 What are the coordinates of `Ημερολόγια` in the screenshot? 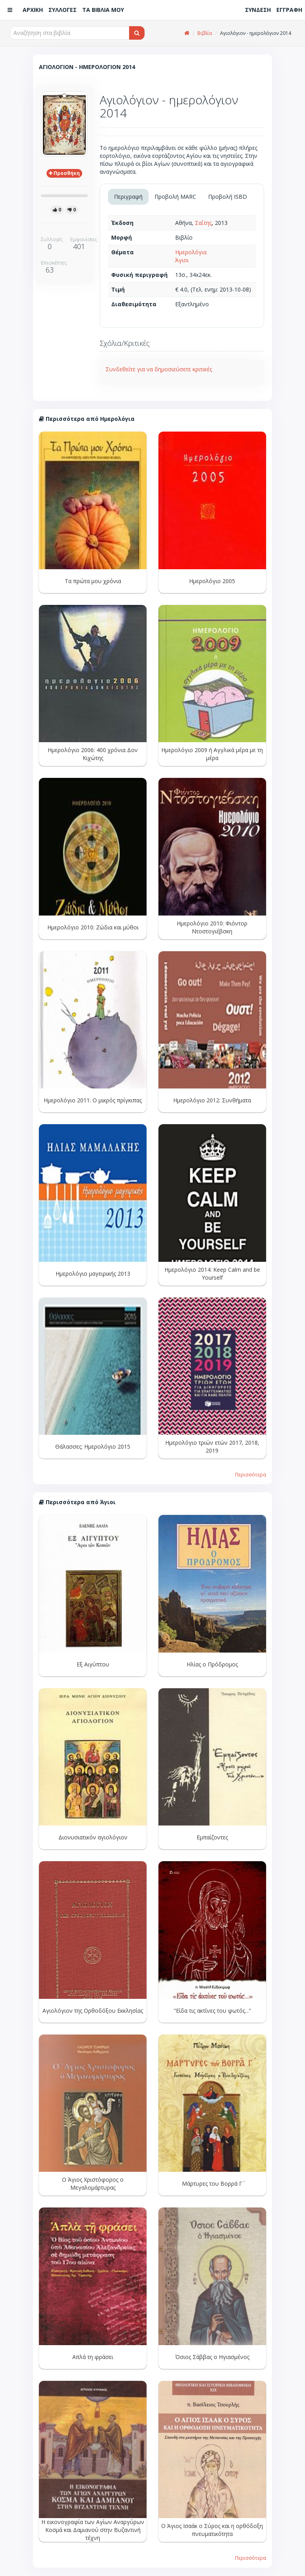 It's located at (191, 252).